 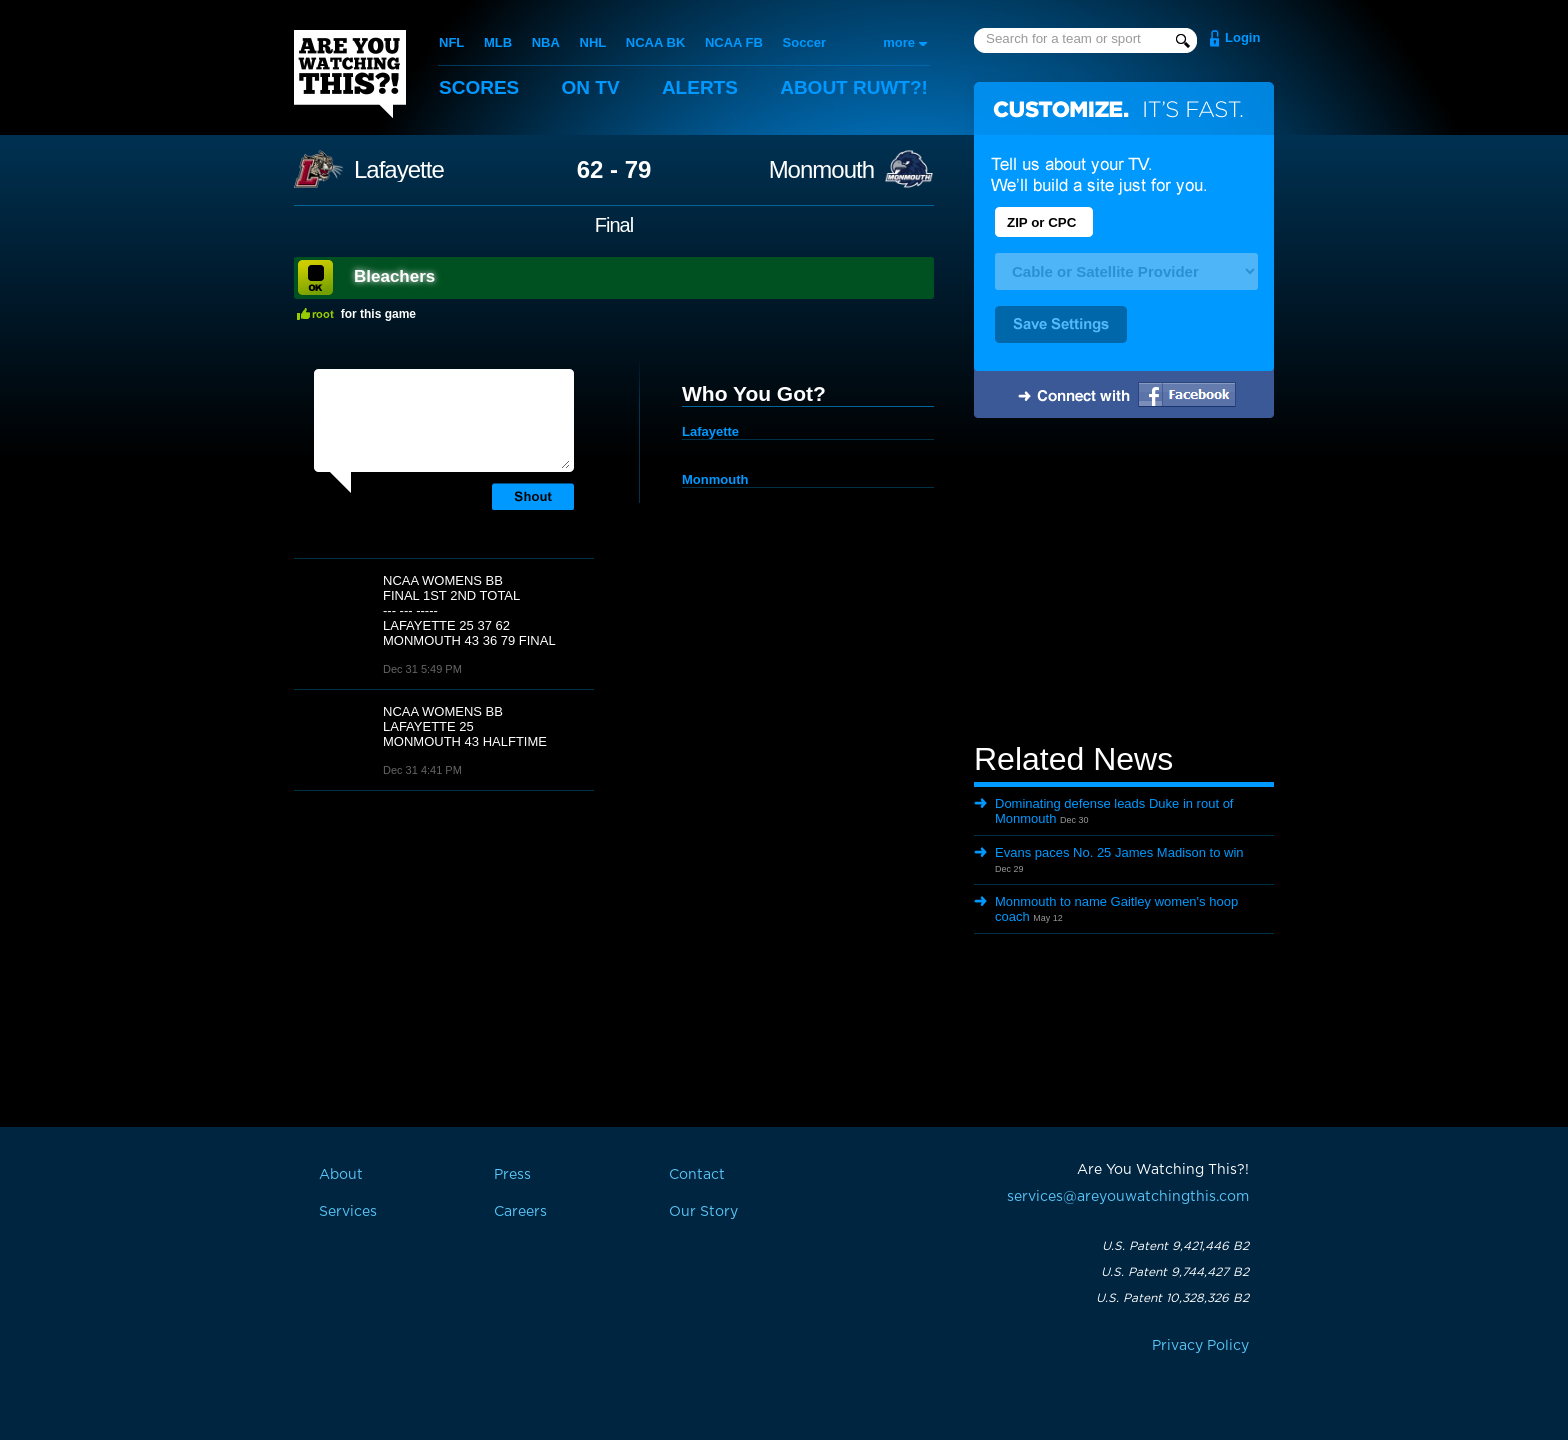 I want to click on Our Story, so click(x=703, y=1212).